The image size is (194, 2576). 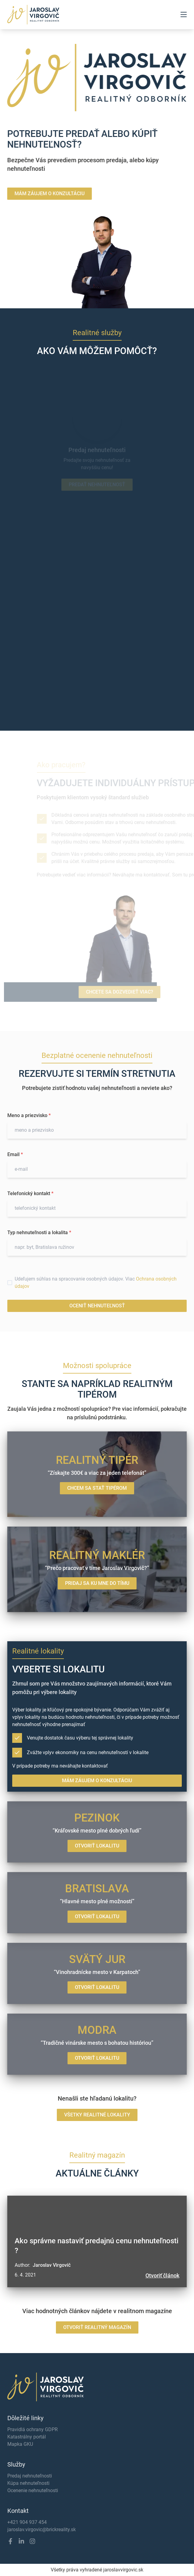 I want to click on OTVORIŤ REALITNÝ MAGAZÍN, so click(x=97, y=2327).